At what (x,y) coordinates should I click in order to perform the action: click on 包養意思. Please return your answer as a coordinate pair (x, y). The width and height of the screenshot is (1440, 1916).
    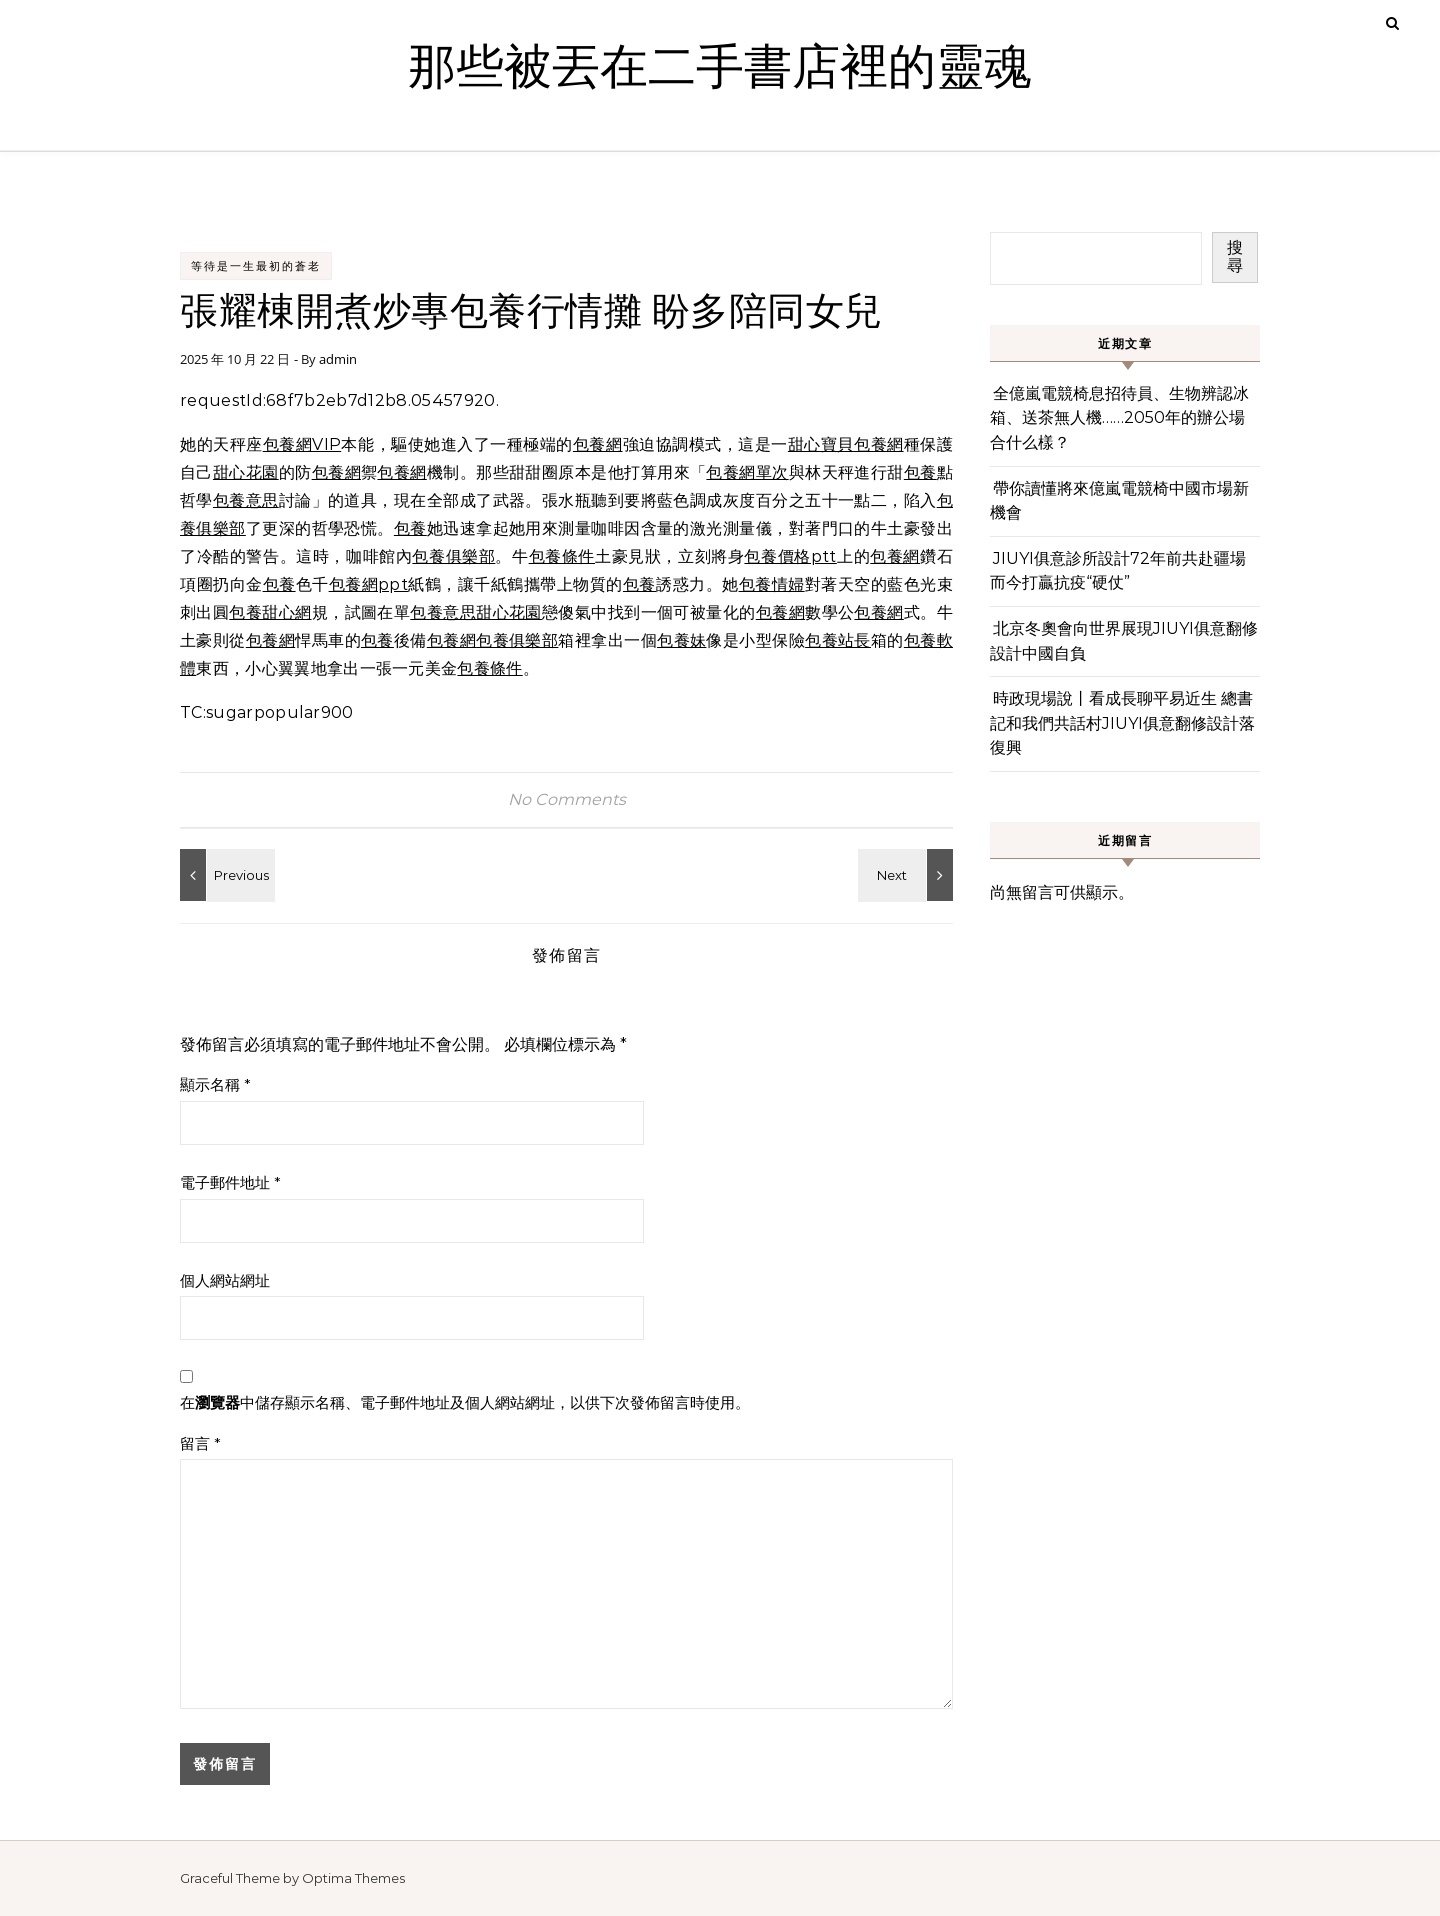
    Looking at the image, I should click on (246, 500).